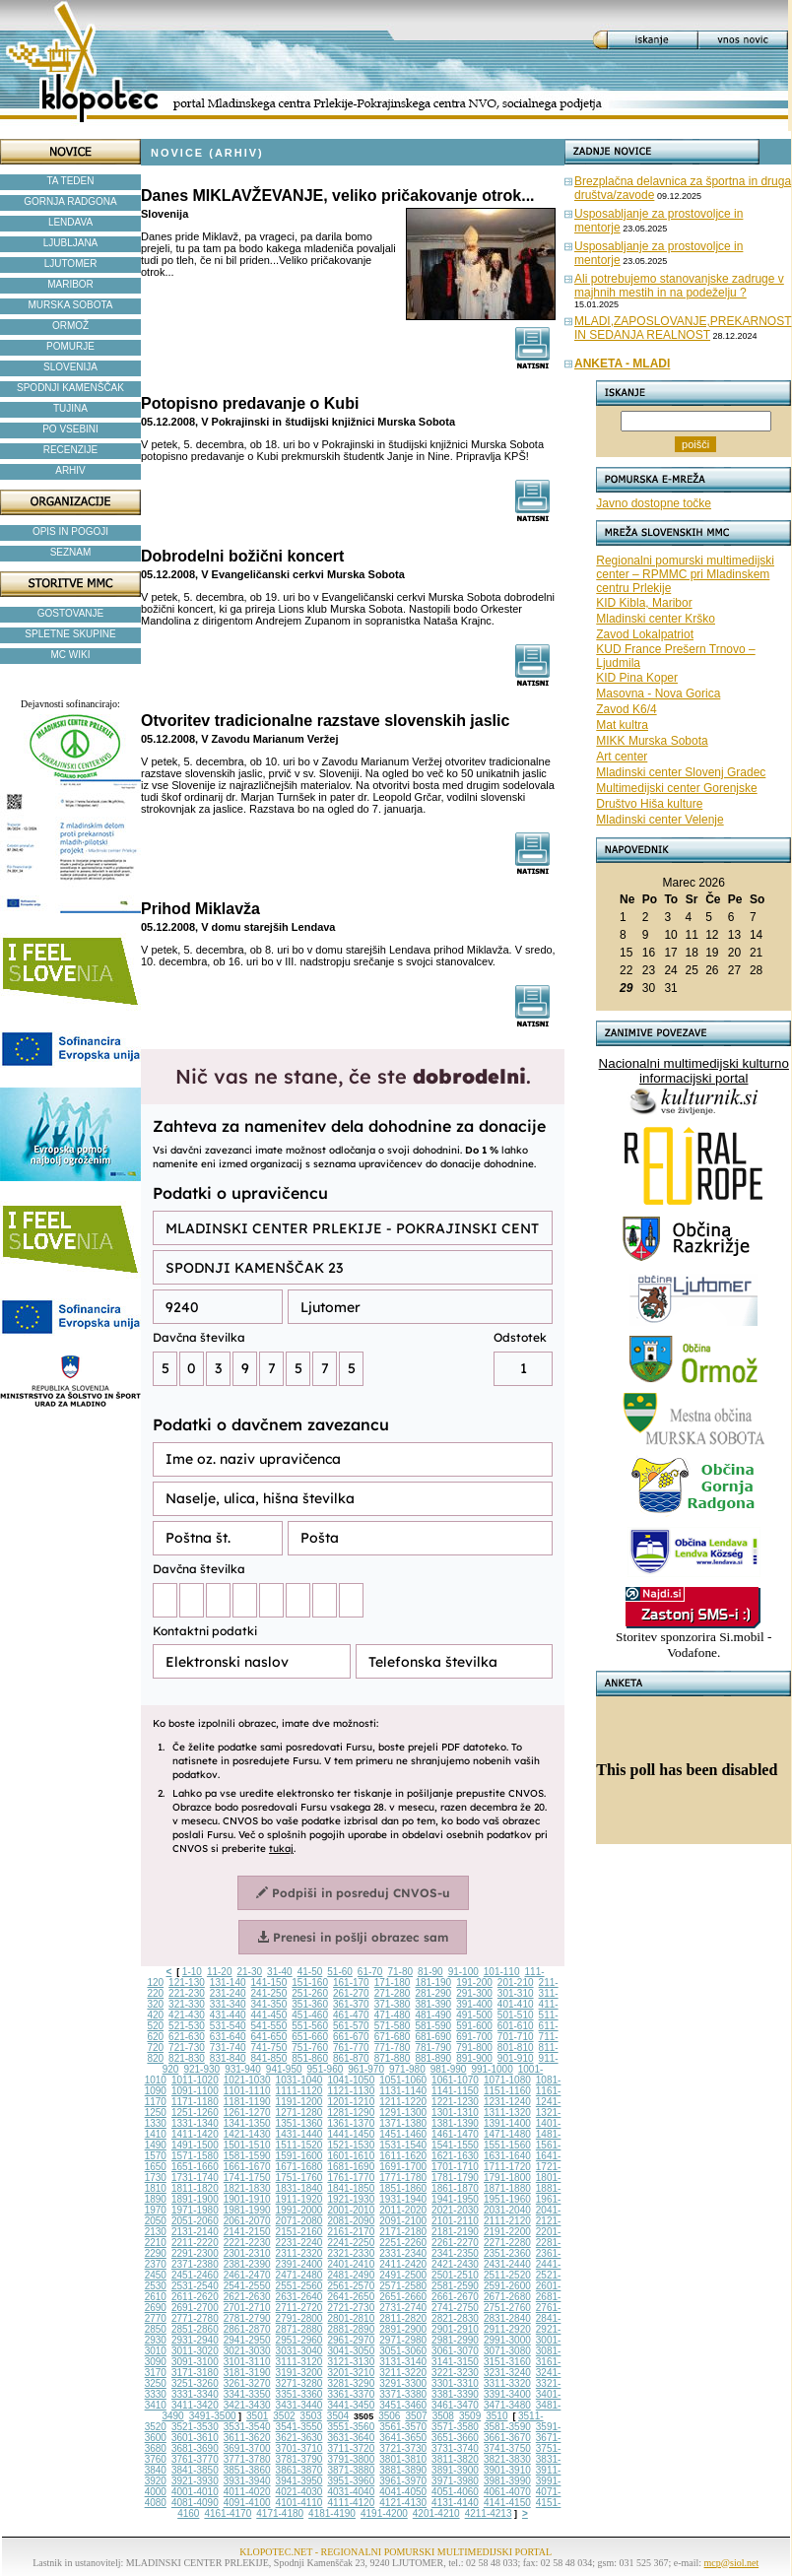  I want to click on 2061-2070, so click(247, 2220).